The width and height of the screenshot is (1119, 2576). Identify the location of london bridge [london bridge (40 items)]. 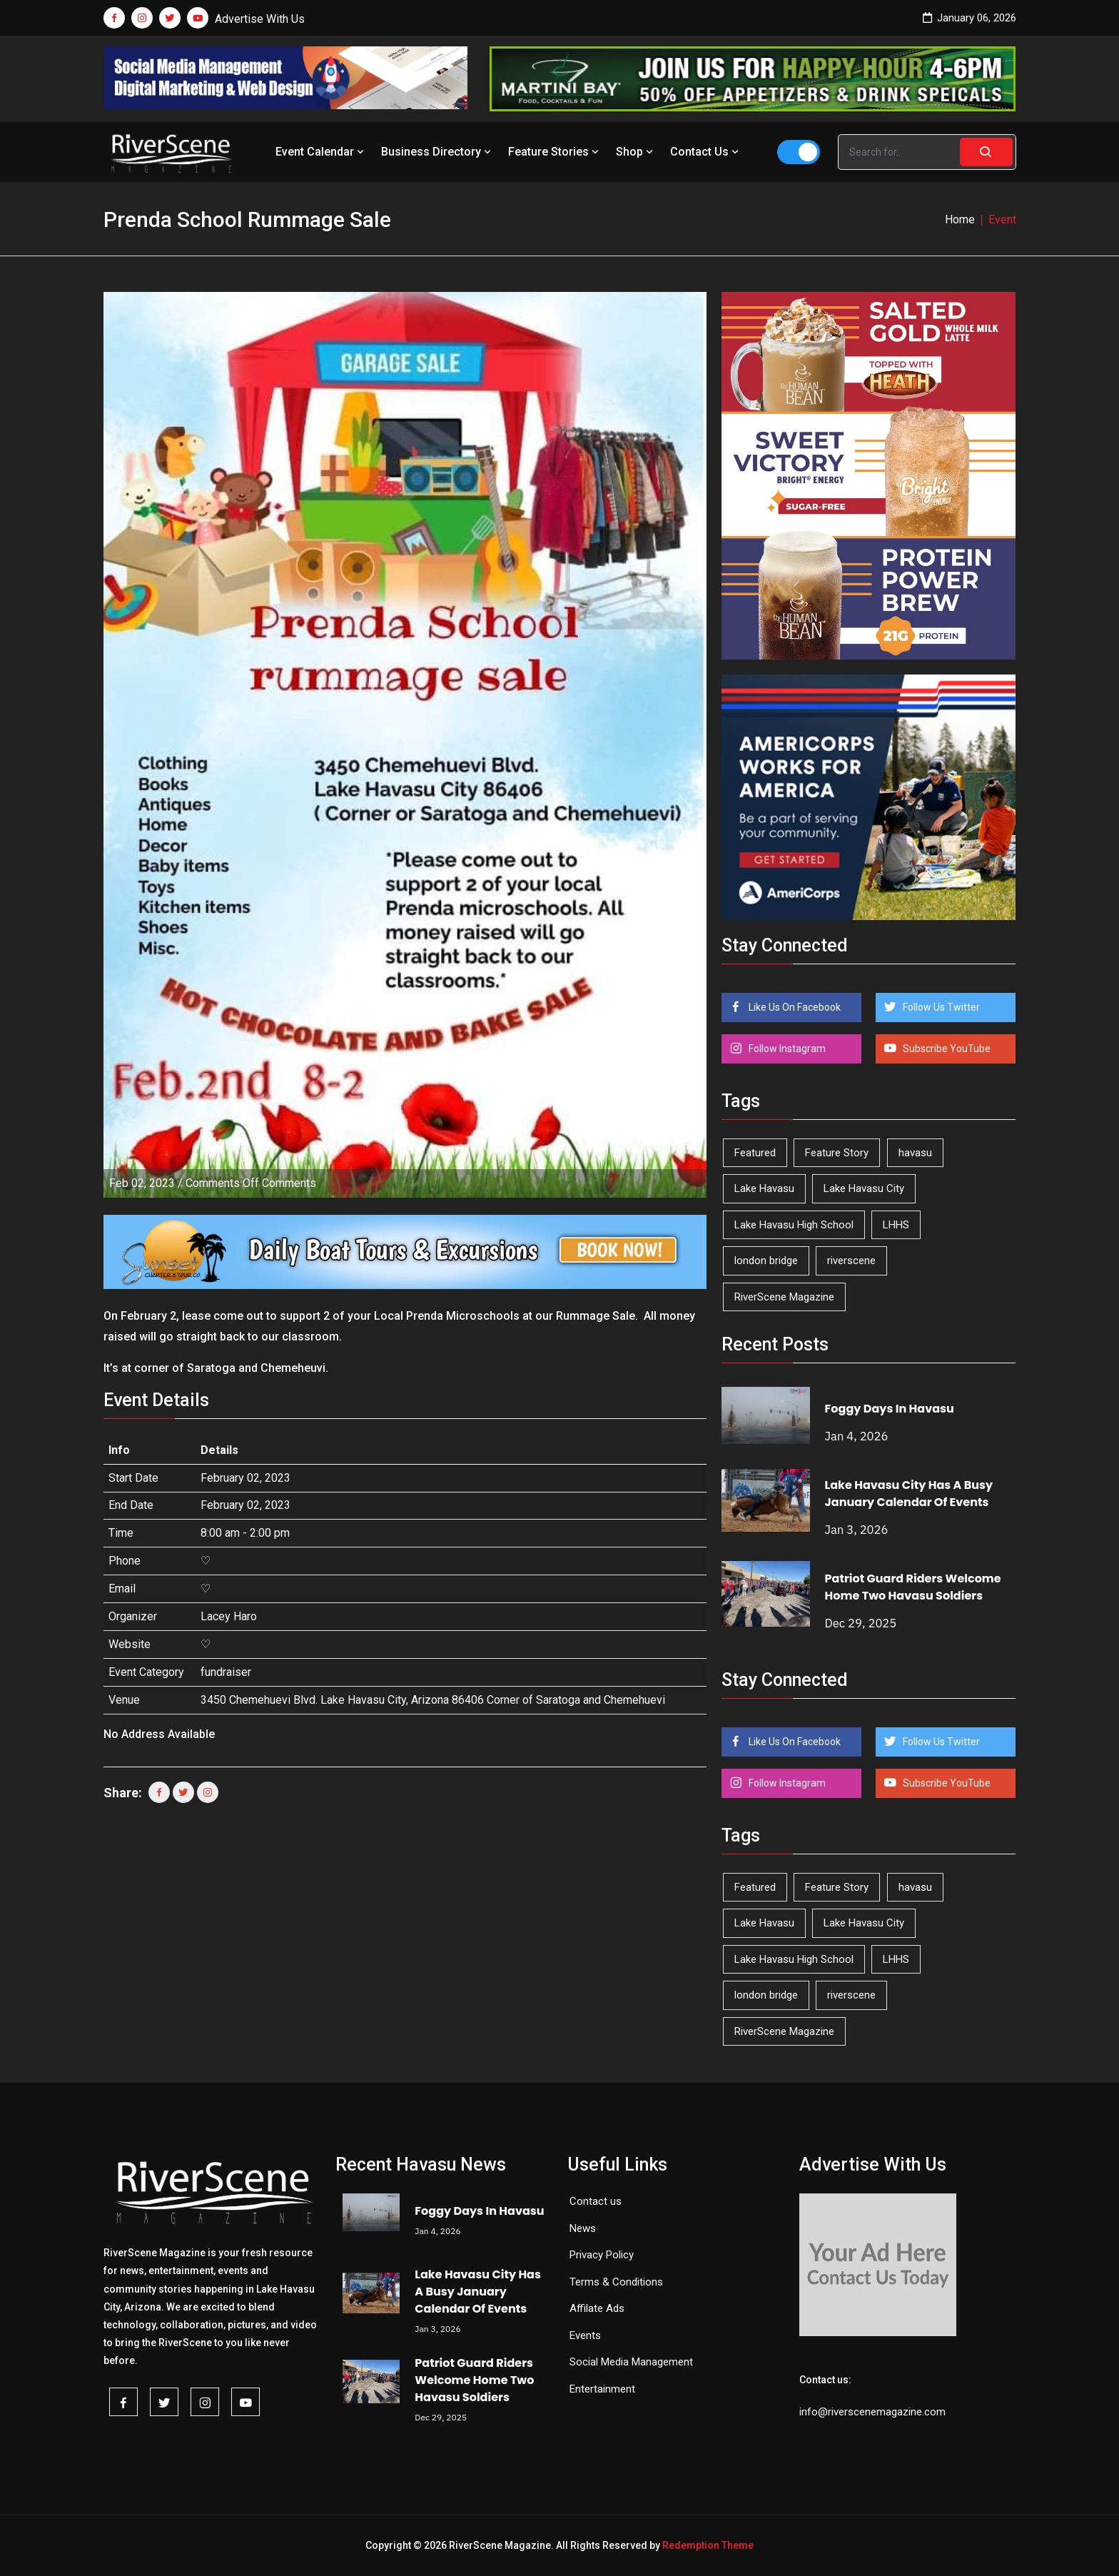
(766, 1260).